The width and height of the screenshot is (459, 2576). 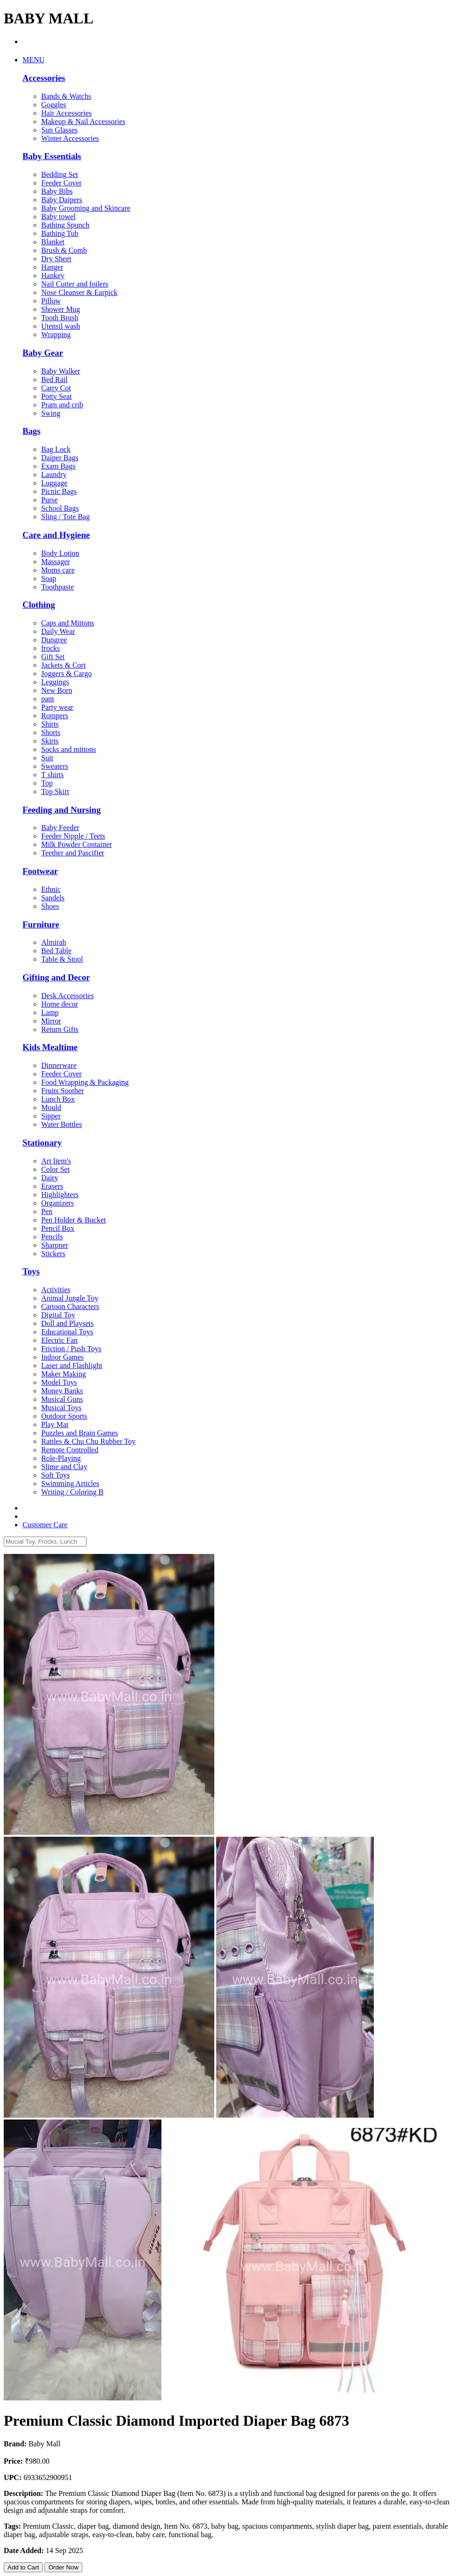 What do you see at coordinates (33, 60) in the screenshot?
I see `MENU` at bounding box center [33, 60].